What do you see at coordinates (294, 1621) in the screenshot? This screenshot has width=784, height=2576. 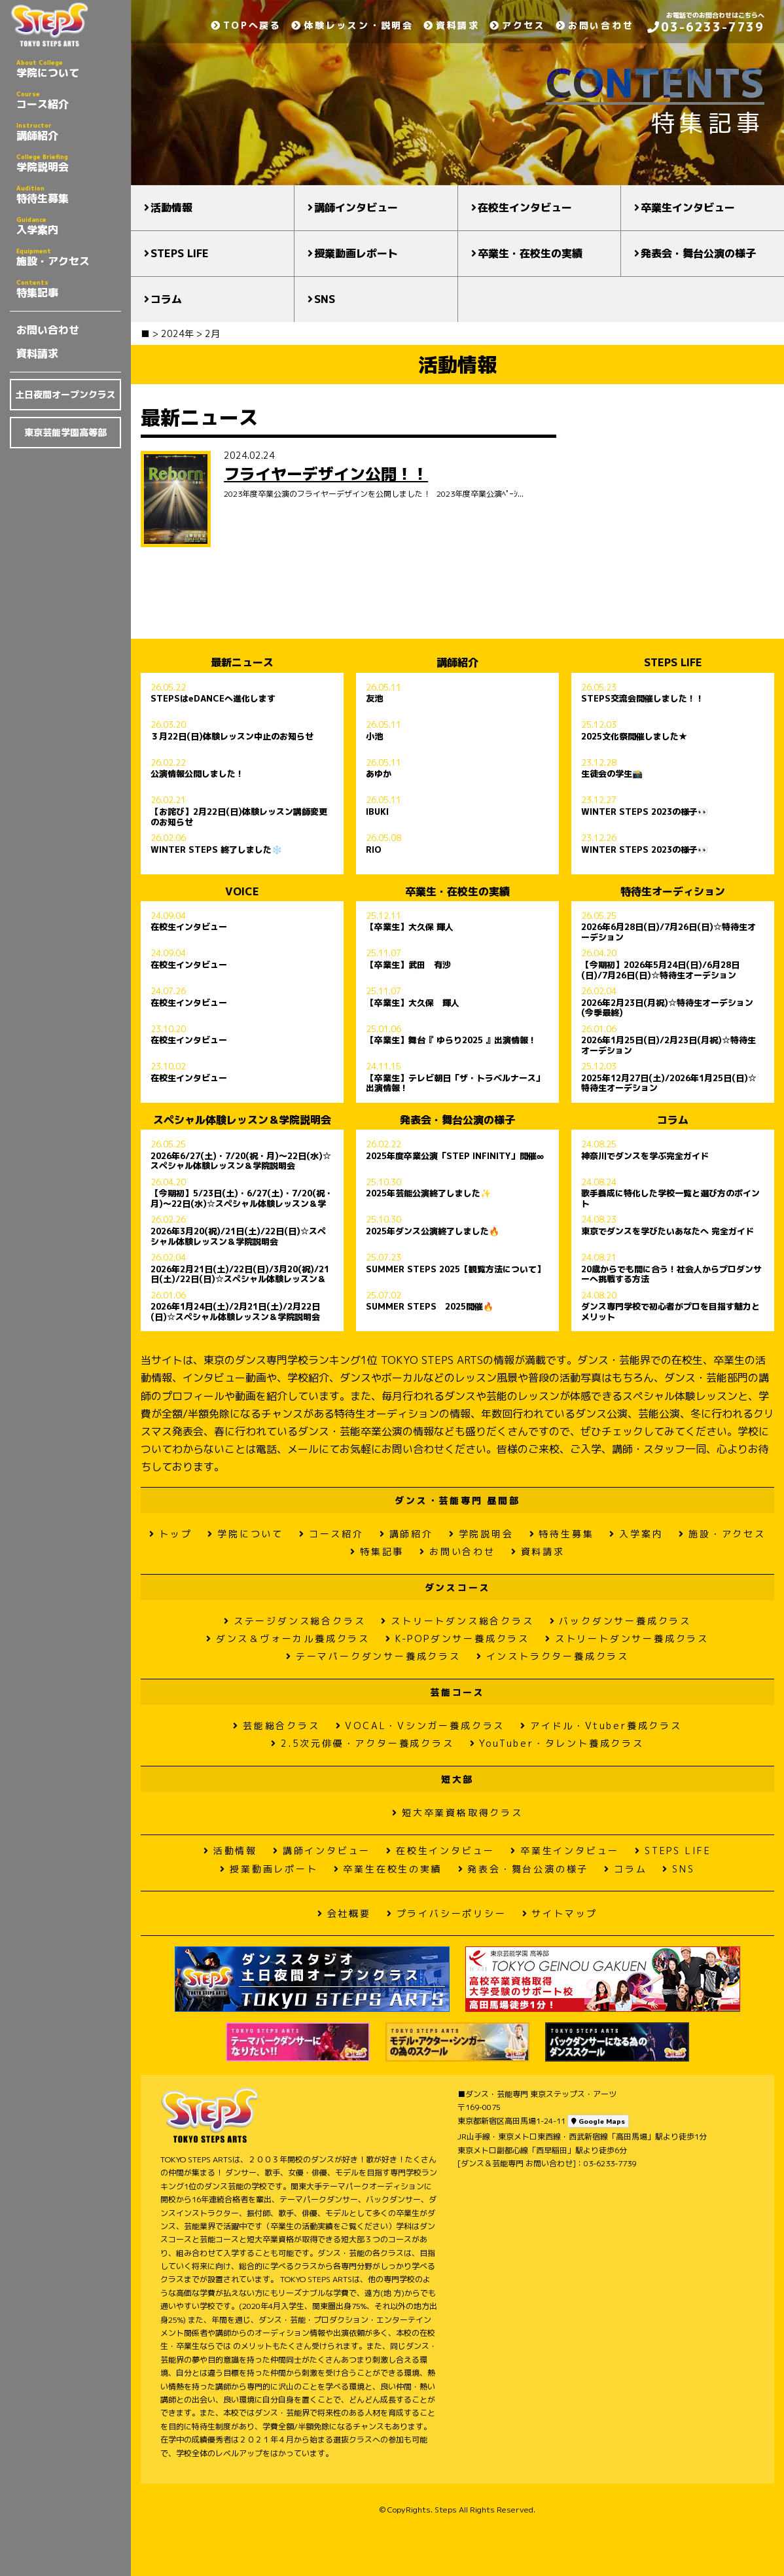 I see `ステージダンス総合クラス` at bounding box center [294, 1621].